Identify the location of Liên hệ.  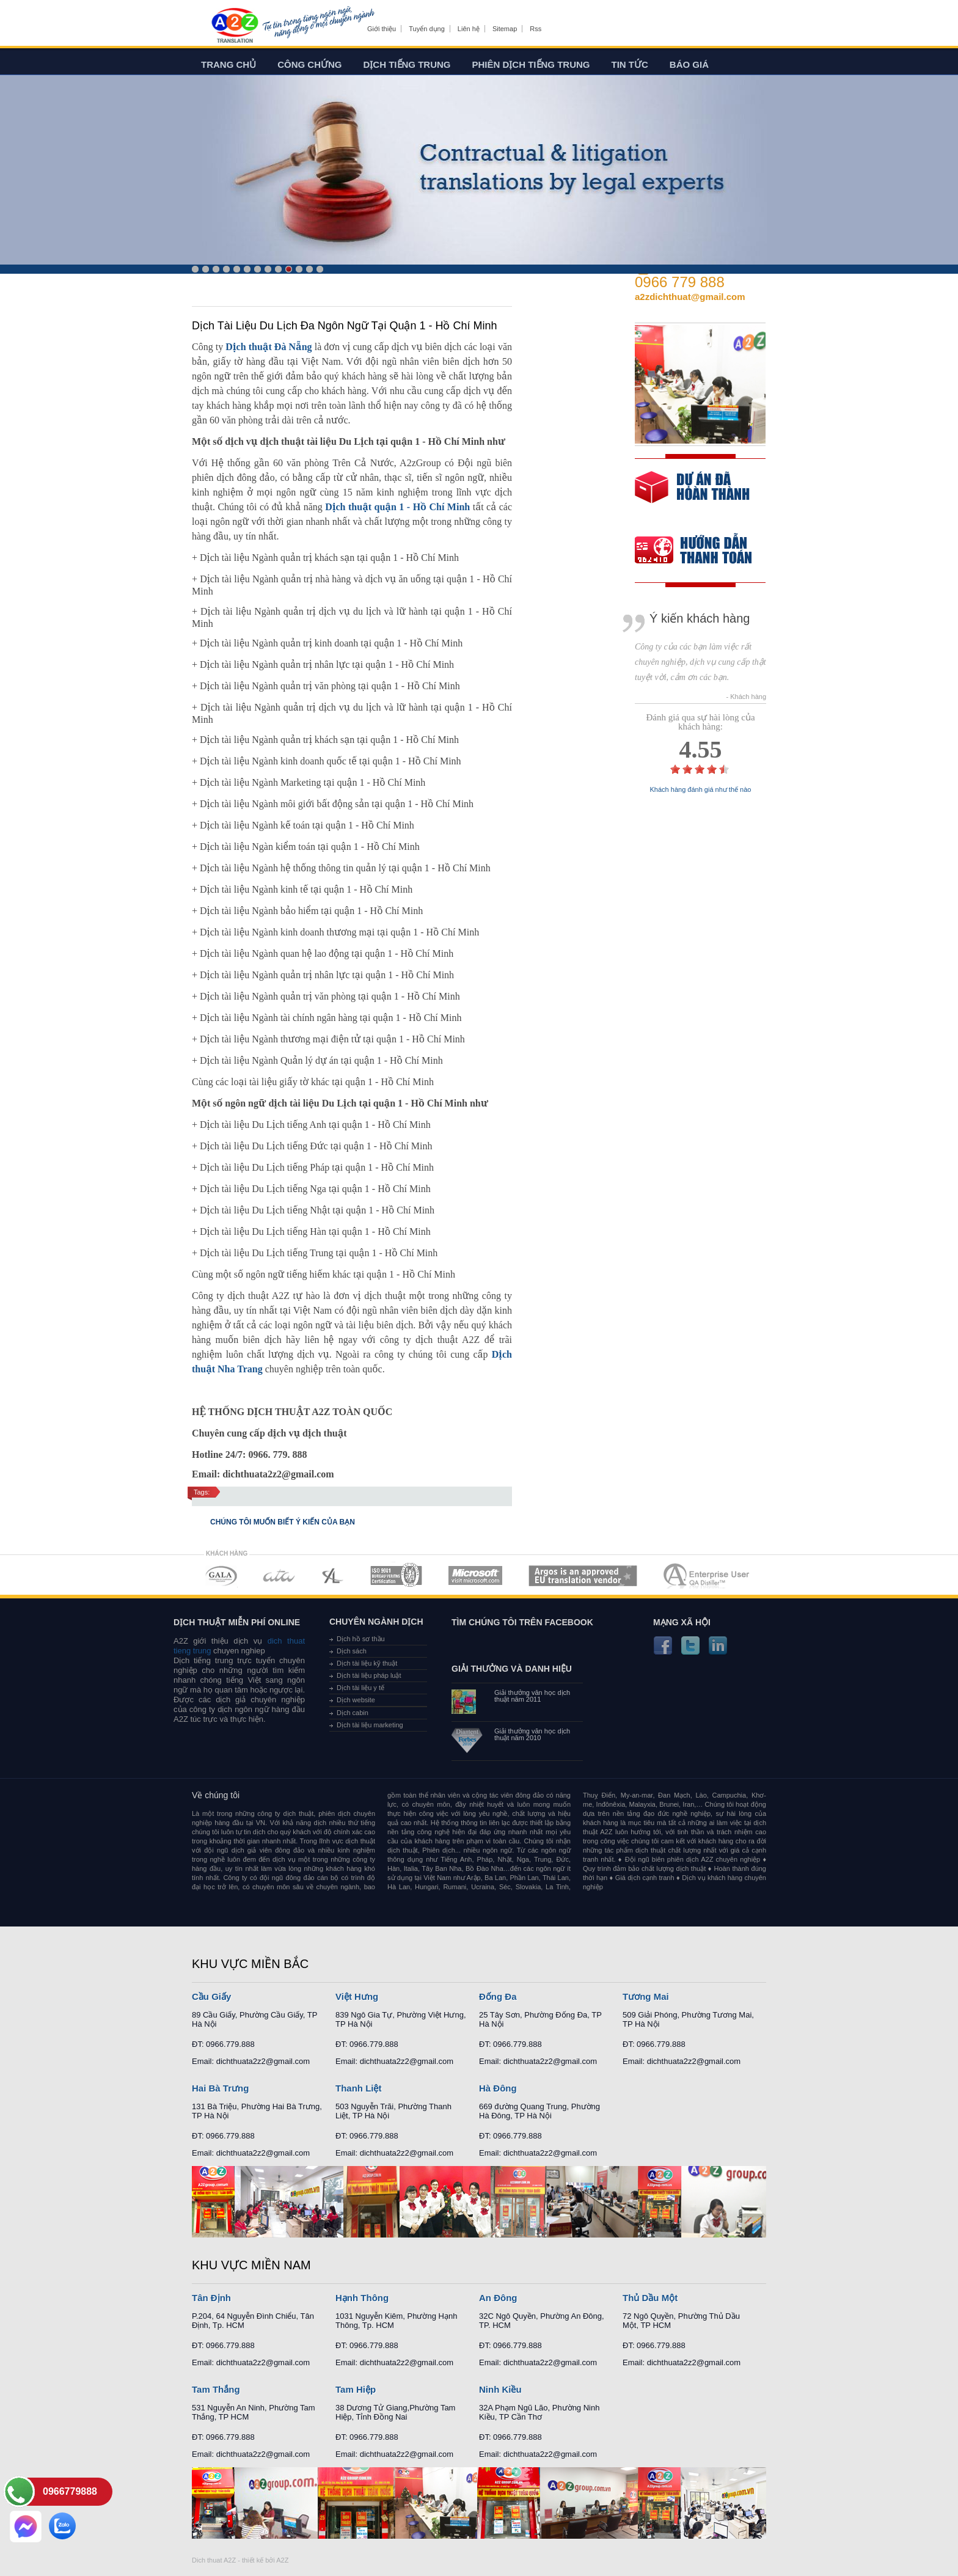
(469, 28).